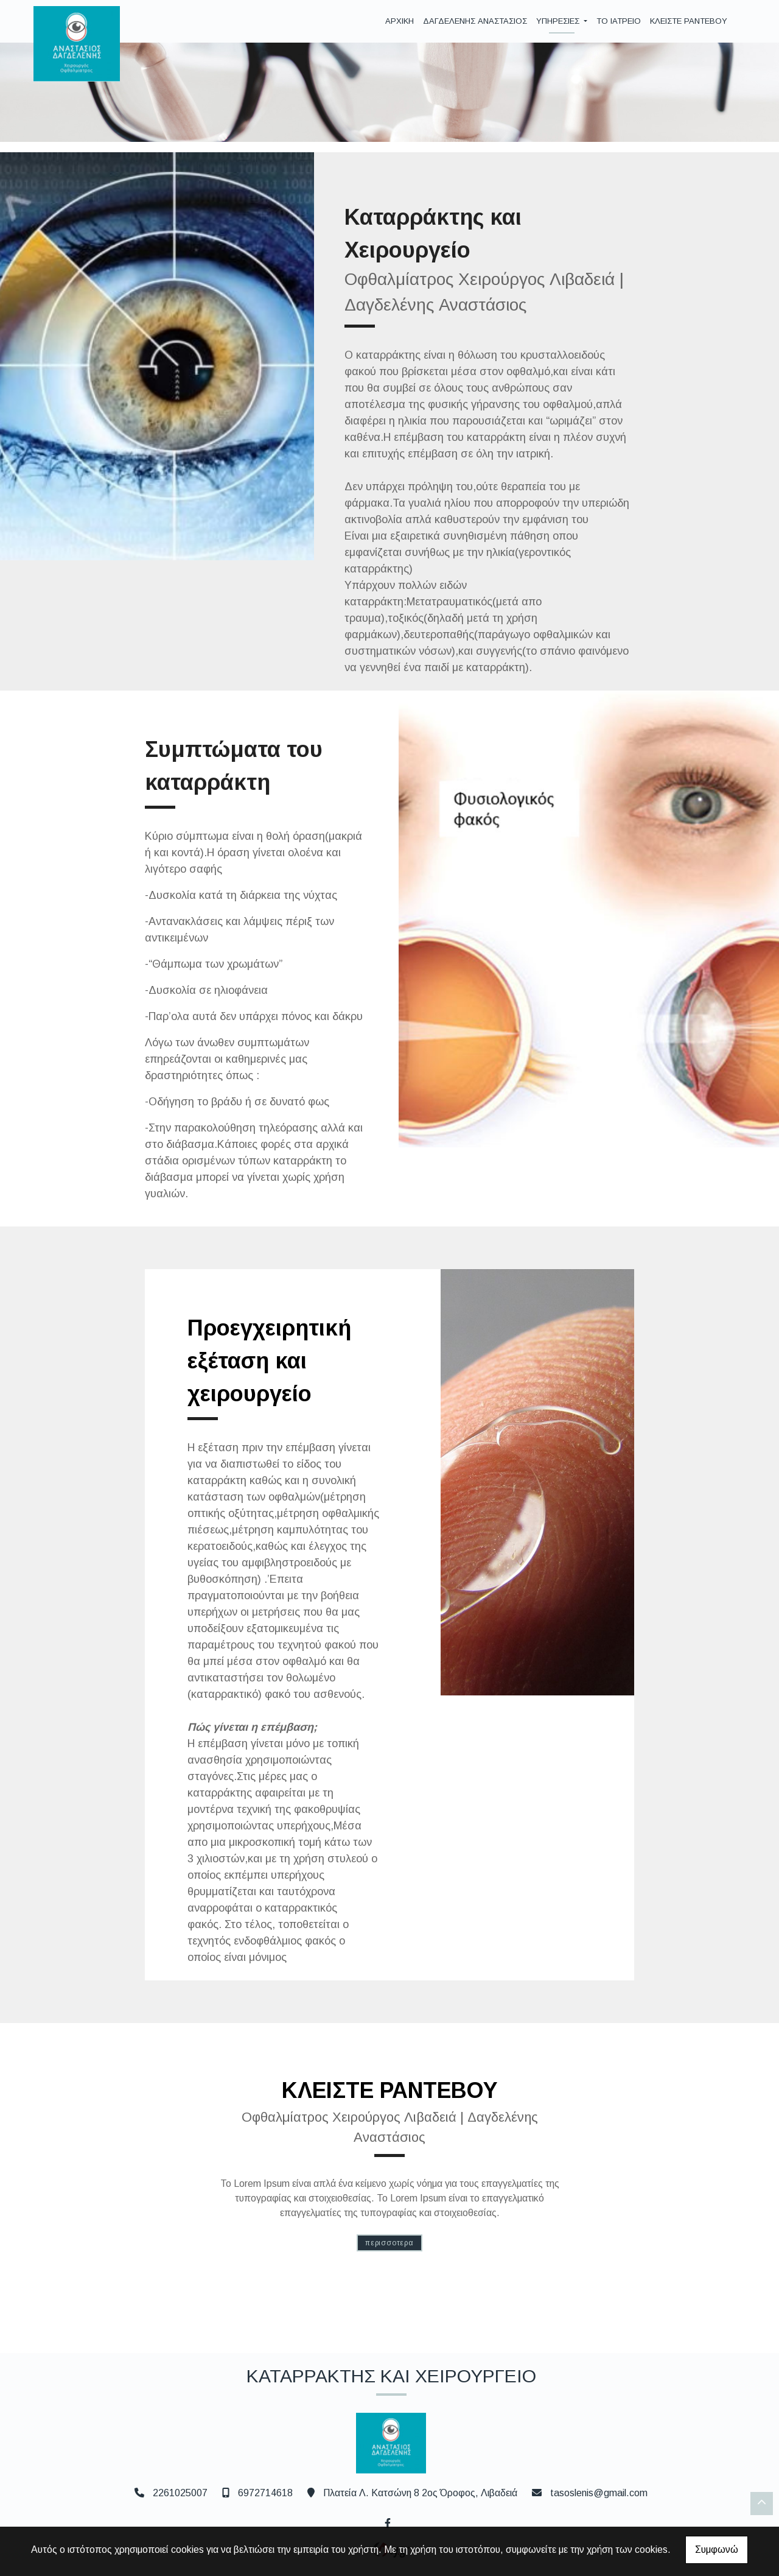 This screenshot has width=779, height=2576. What do you see at coordinates (399, 21) in the screenshot?
I see `ΑΡΧΙΚΗ` at bounding box center [399, 21].